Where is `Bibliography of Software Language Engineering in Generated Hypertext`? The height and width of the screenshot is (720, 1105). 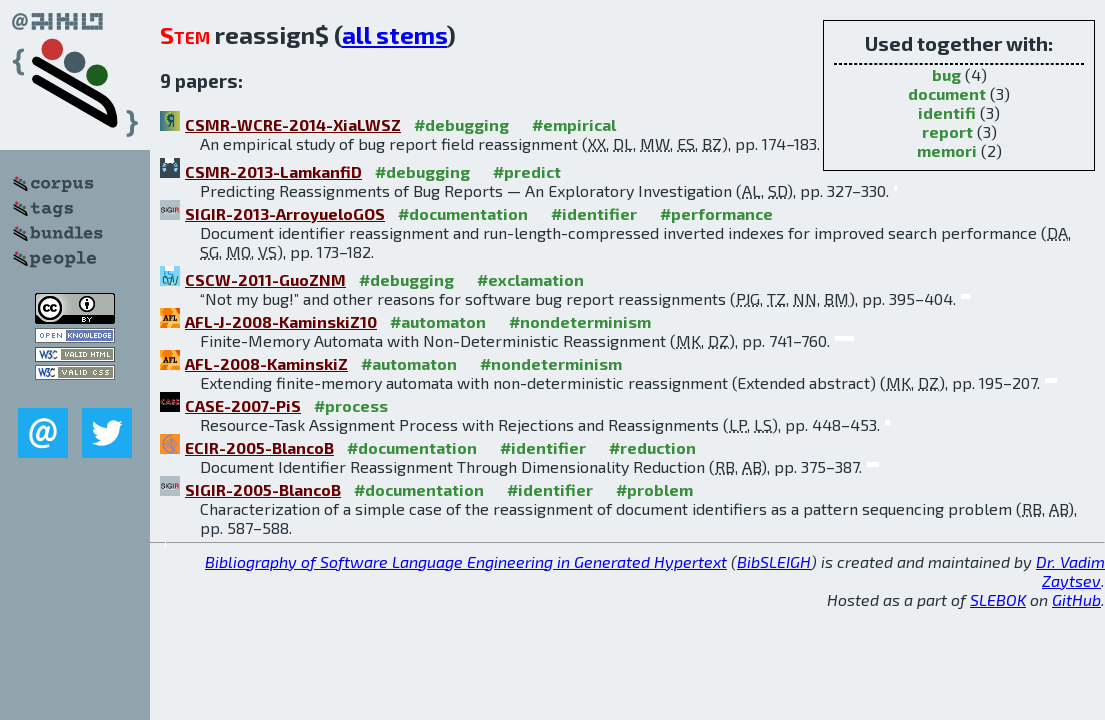
Bibliography of Software Language Engineering in Generated Hypertext is located at coordinates (466, 561).